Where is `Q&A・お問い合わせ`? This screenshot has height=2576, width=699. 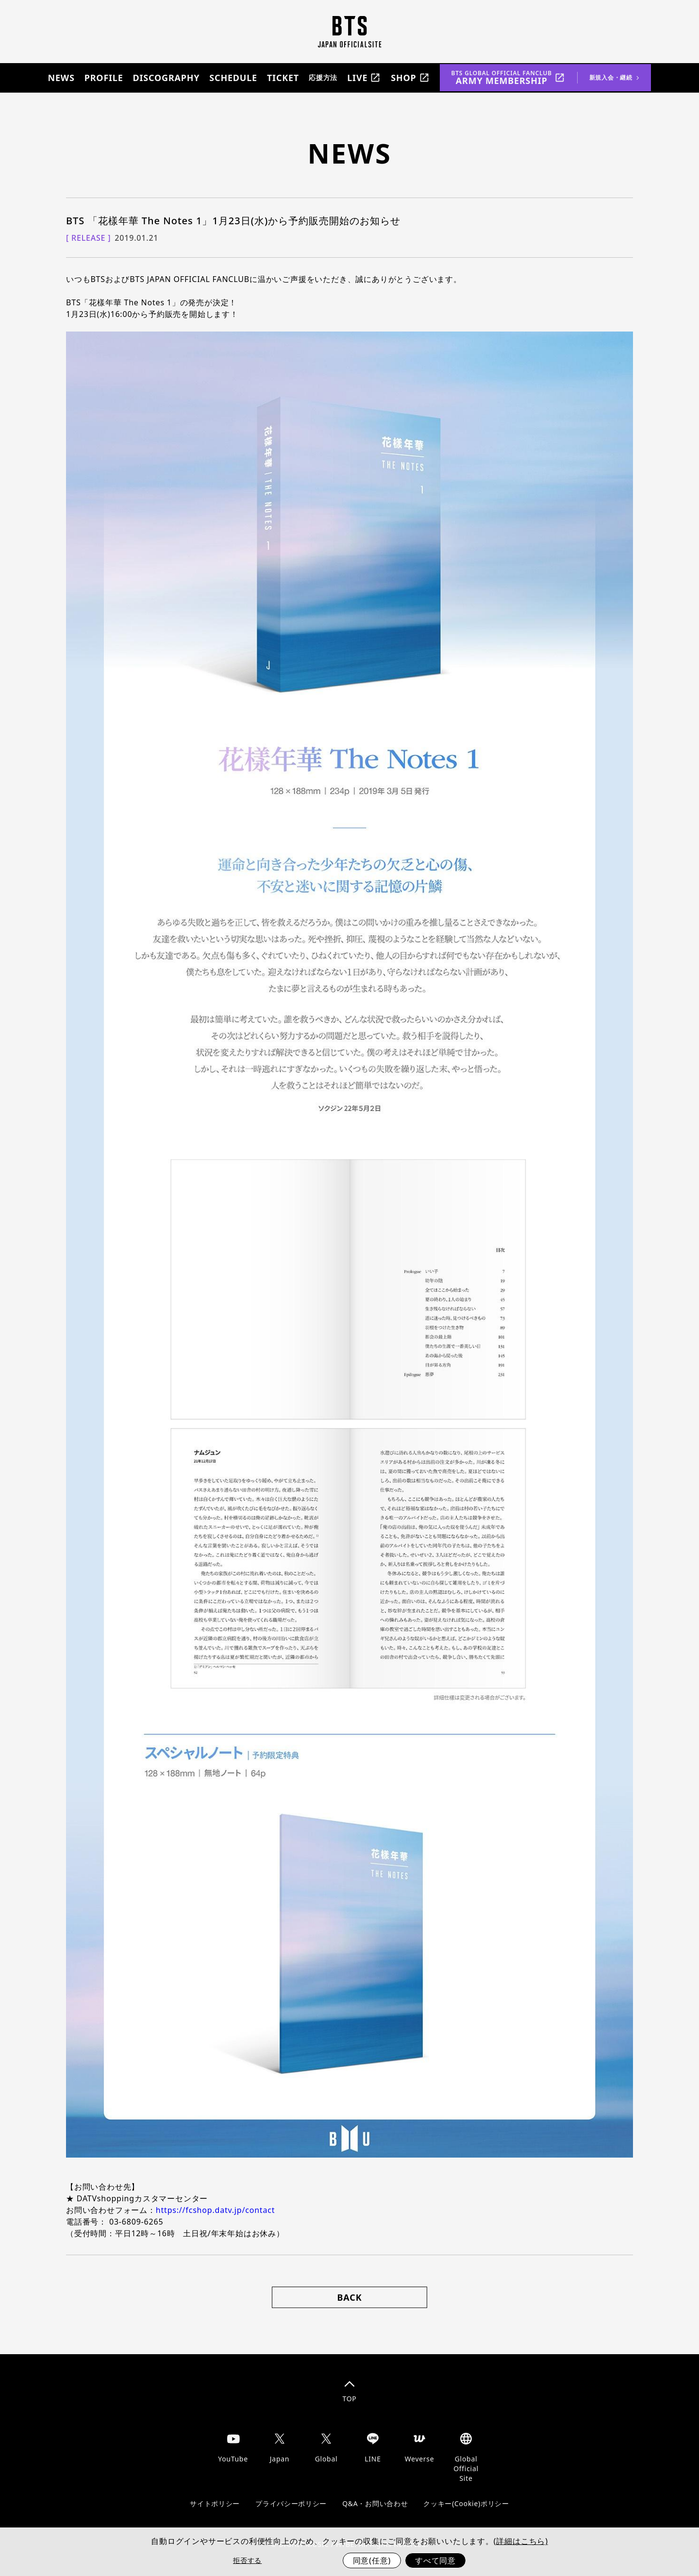
Q&A・お問い合わせ is located at coordinates (375, 2503).